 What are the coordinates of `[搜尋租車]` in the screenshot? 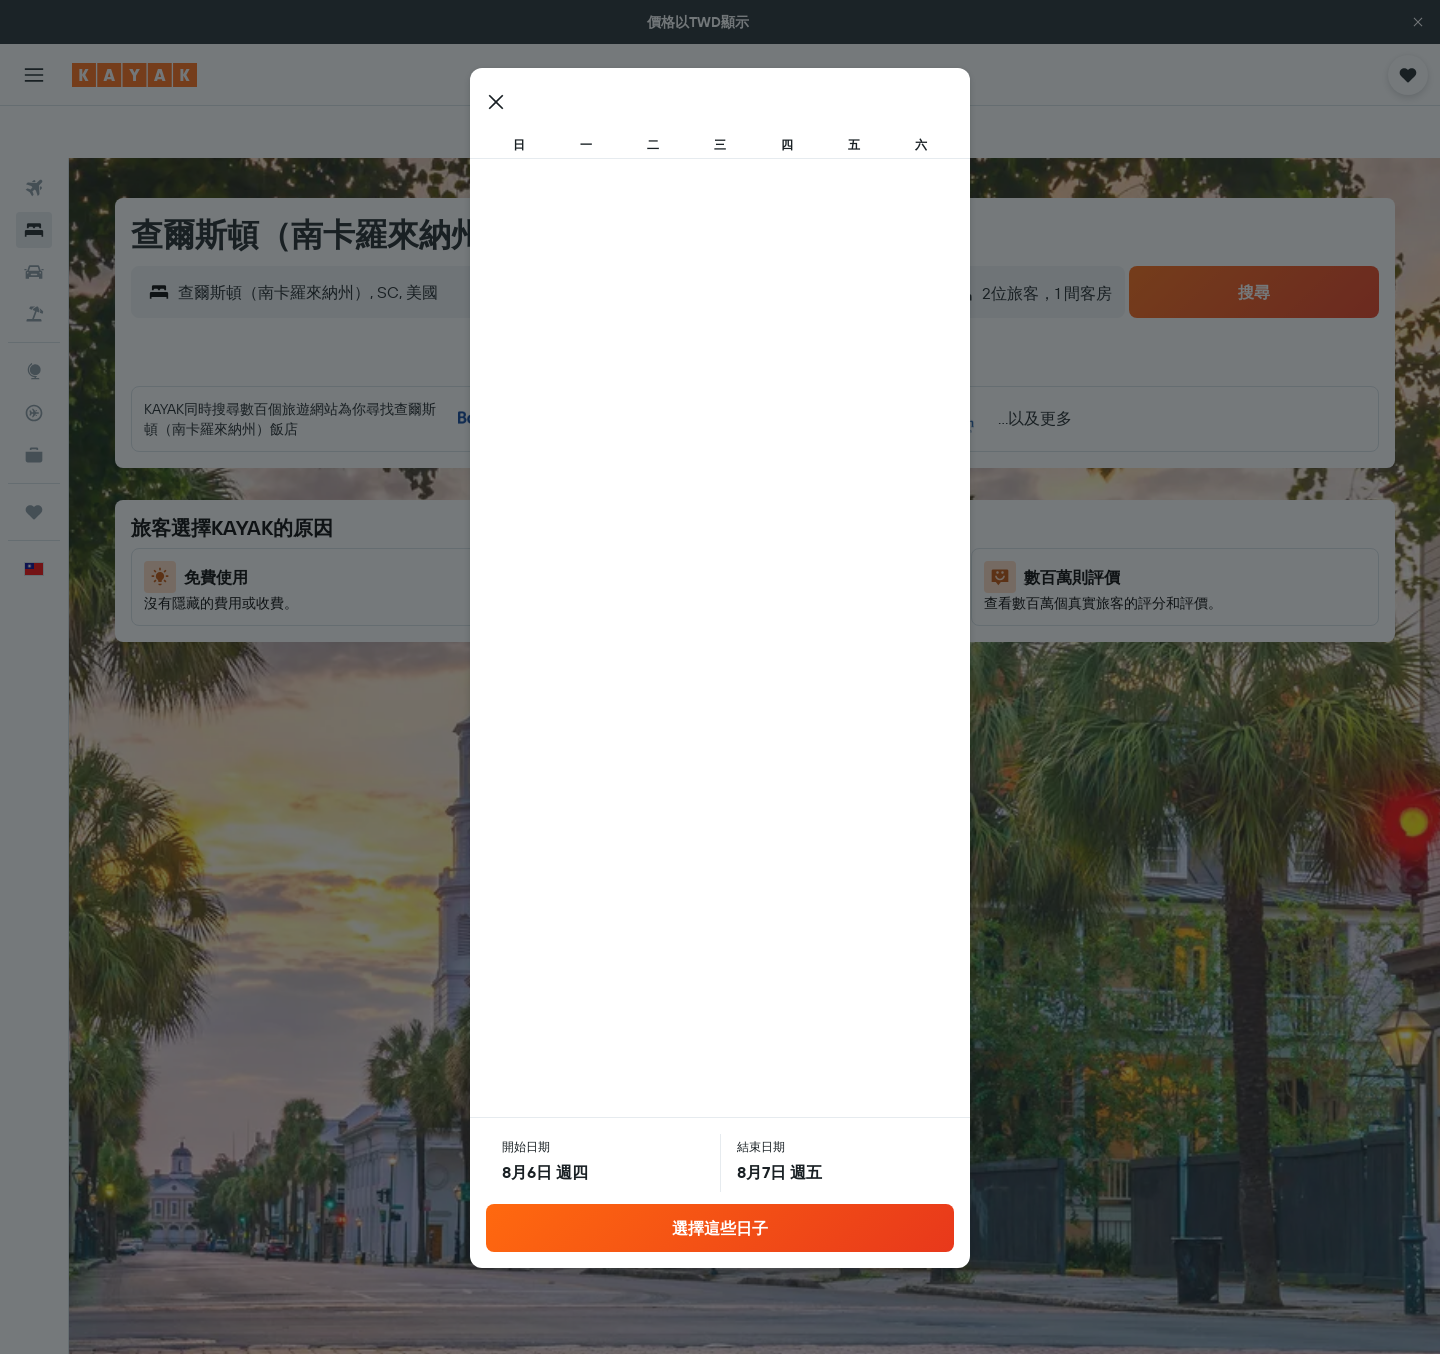 It's located at (34, 220).